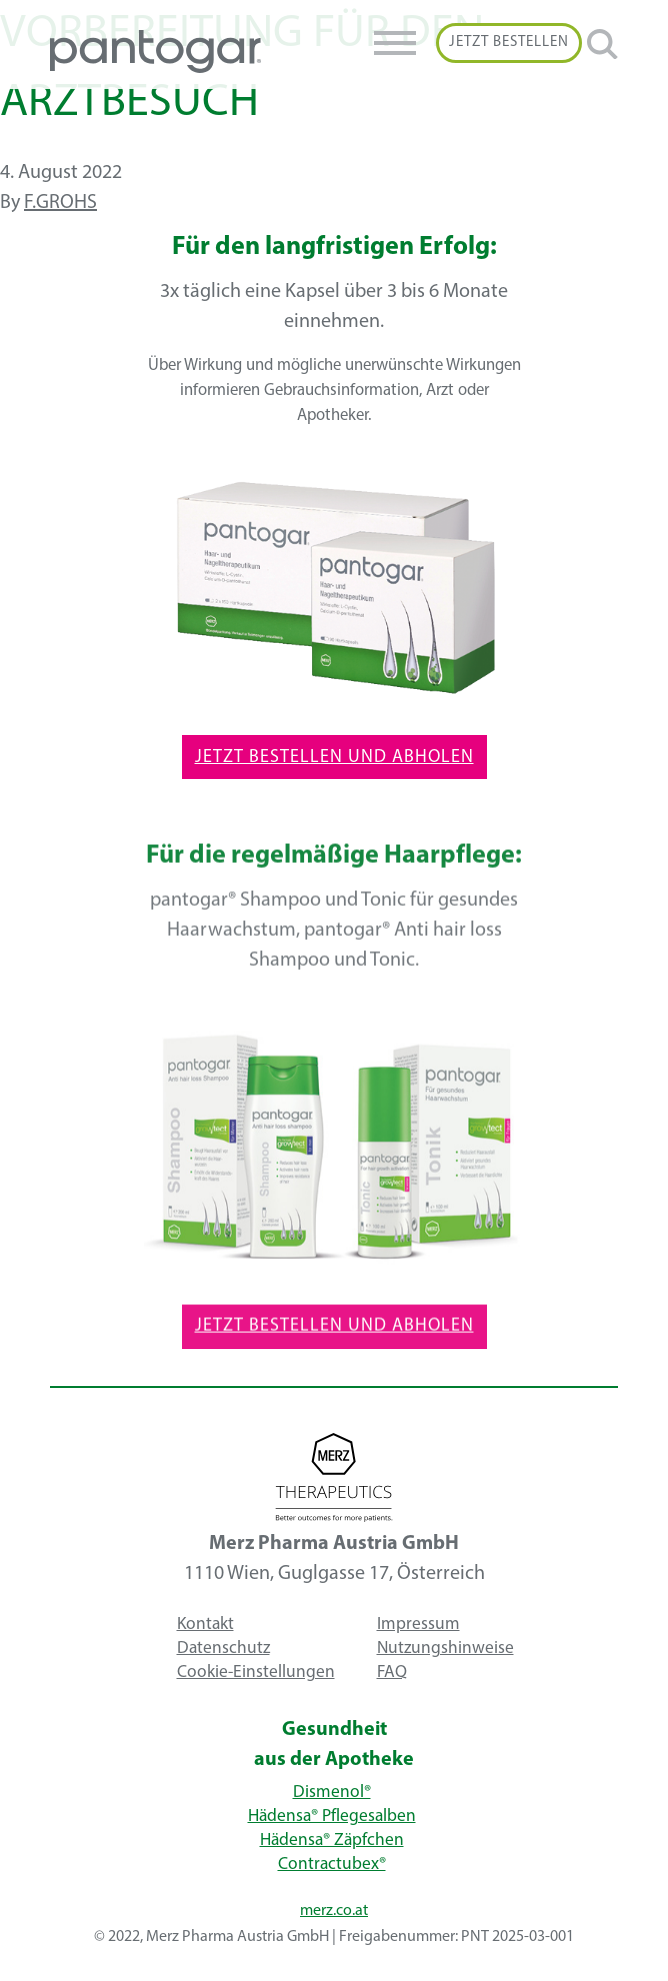 This screenshot has width=668, height=1981. I want to click on Kontakt, so click(205, 1624).